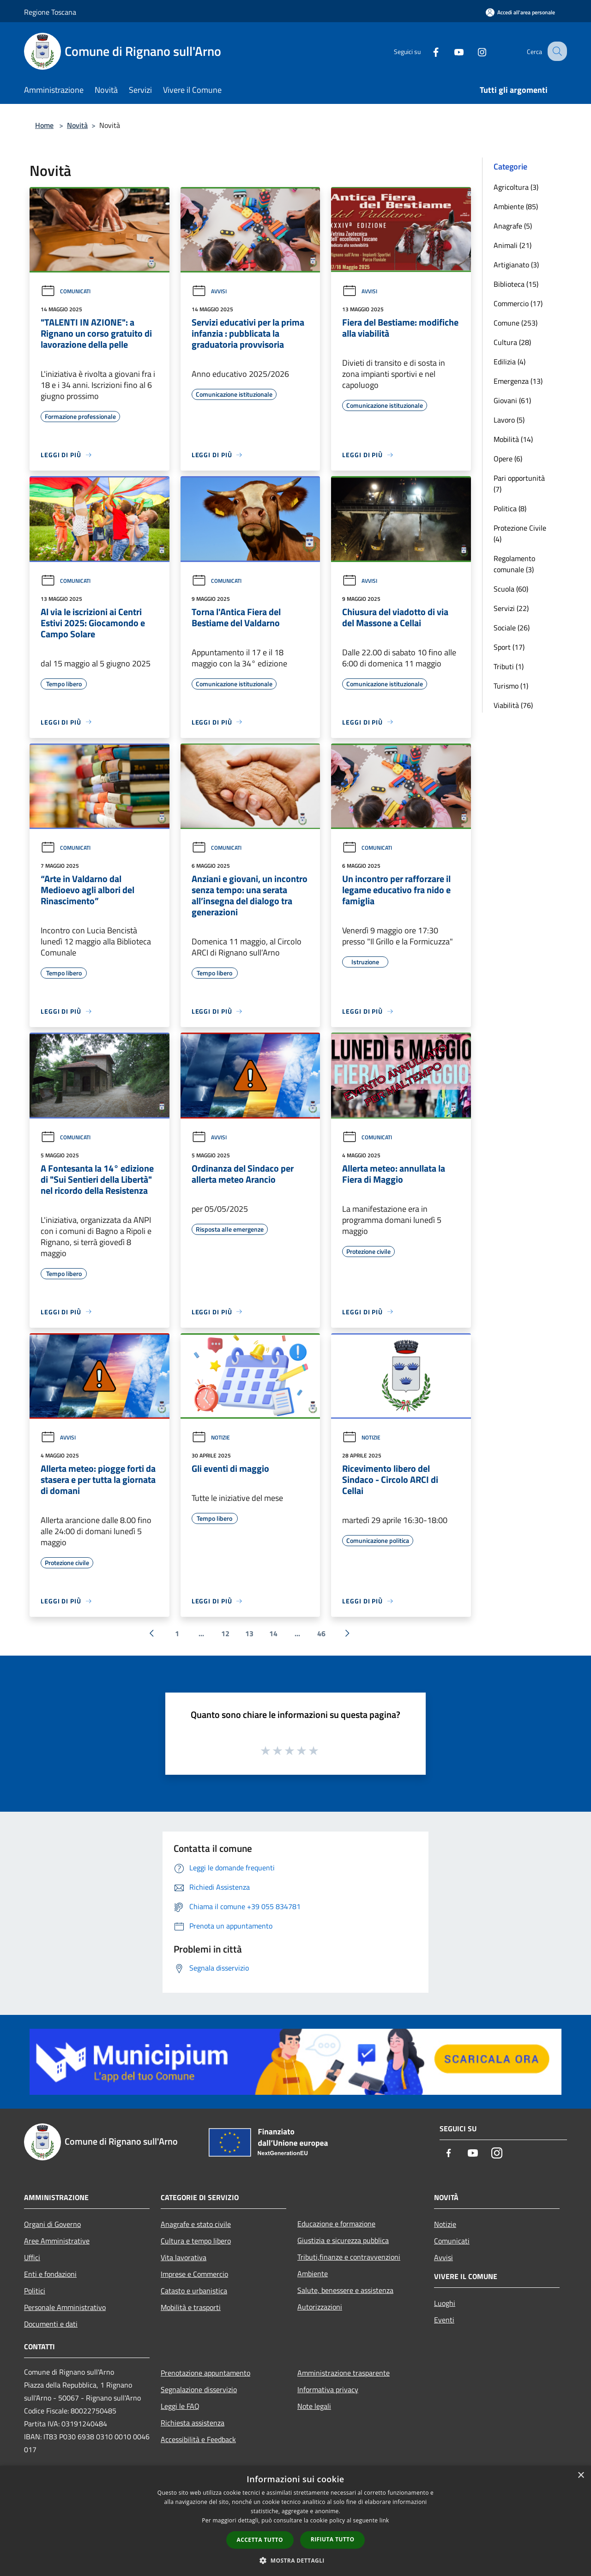 Image resolution: width=591 pixels, height=2576 pixels. What do you see at coordinates (556, 51) in the screenshot?
I see `[Cerca]` at bounding box center [556, 51].